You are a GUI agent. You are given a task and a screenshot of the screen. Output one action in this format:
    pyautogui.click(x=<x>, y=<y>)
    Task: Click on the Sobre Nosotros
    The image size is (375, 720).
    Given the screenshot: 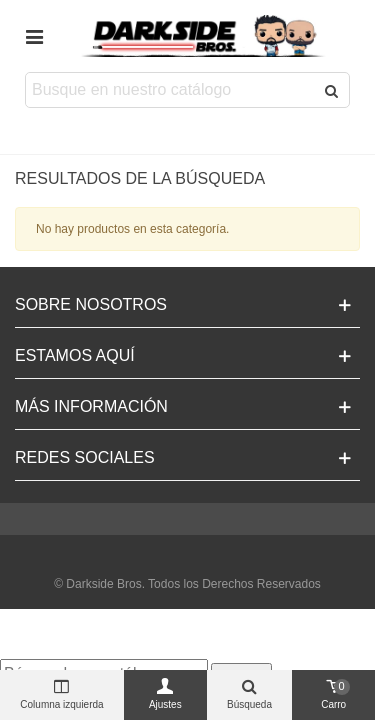 What is the action you would take?
    pyautogui.click(x=91, y=304)
    